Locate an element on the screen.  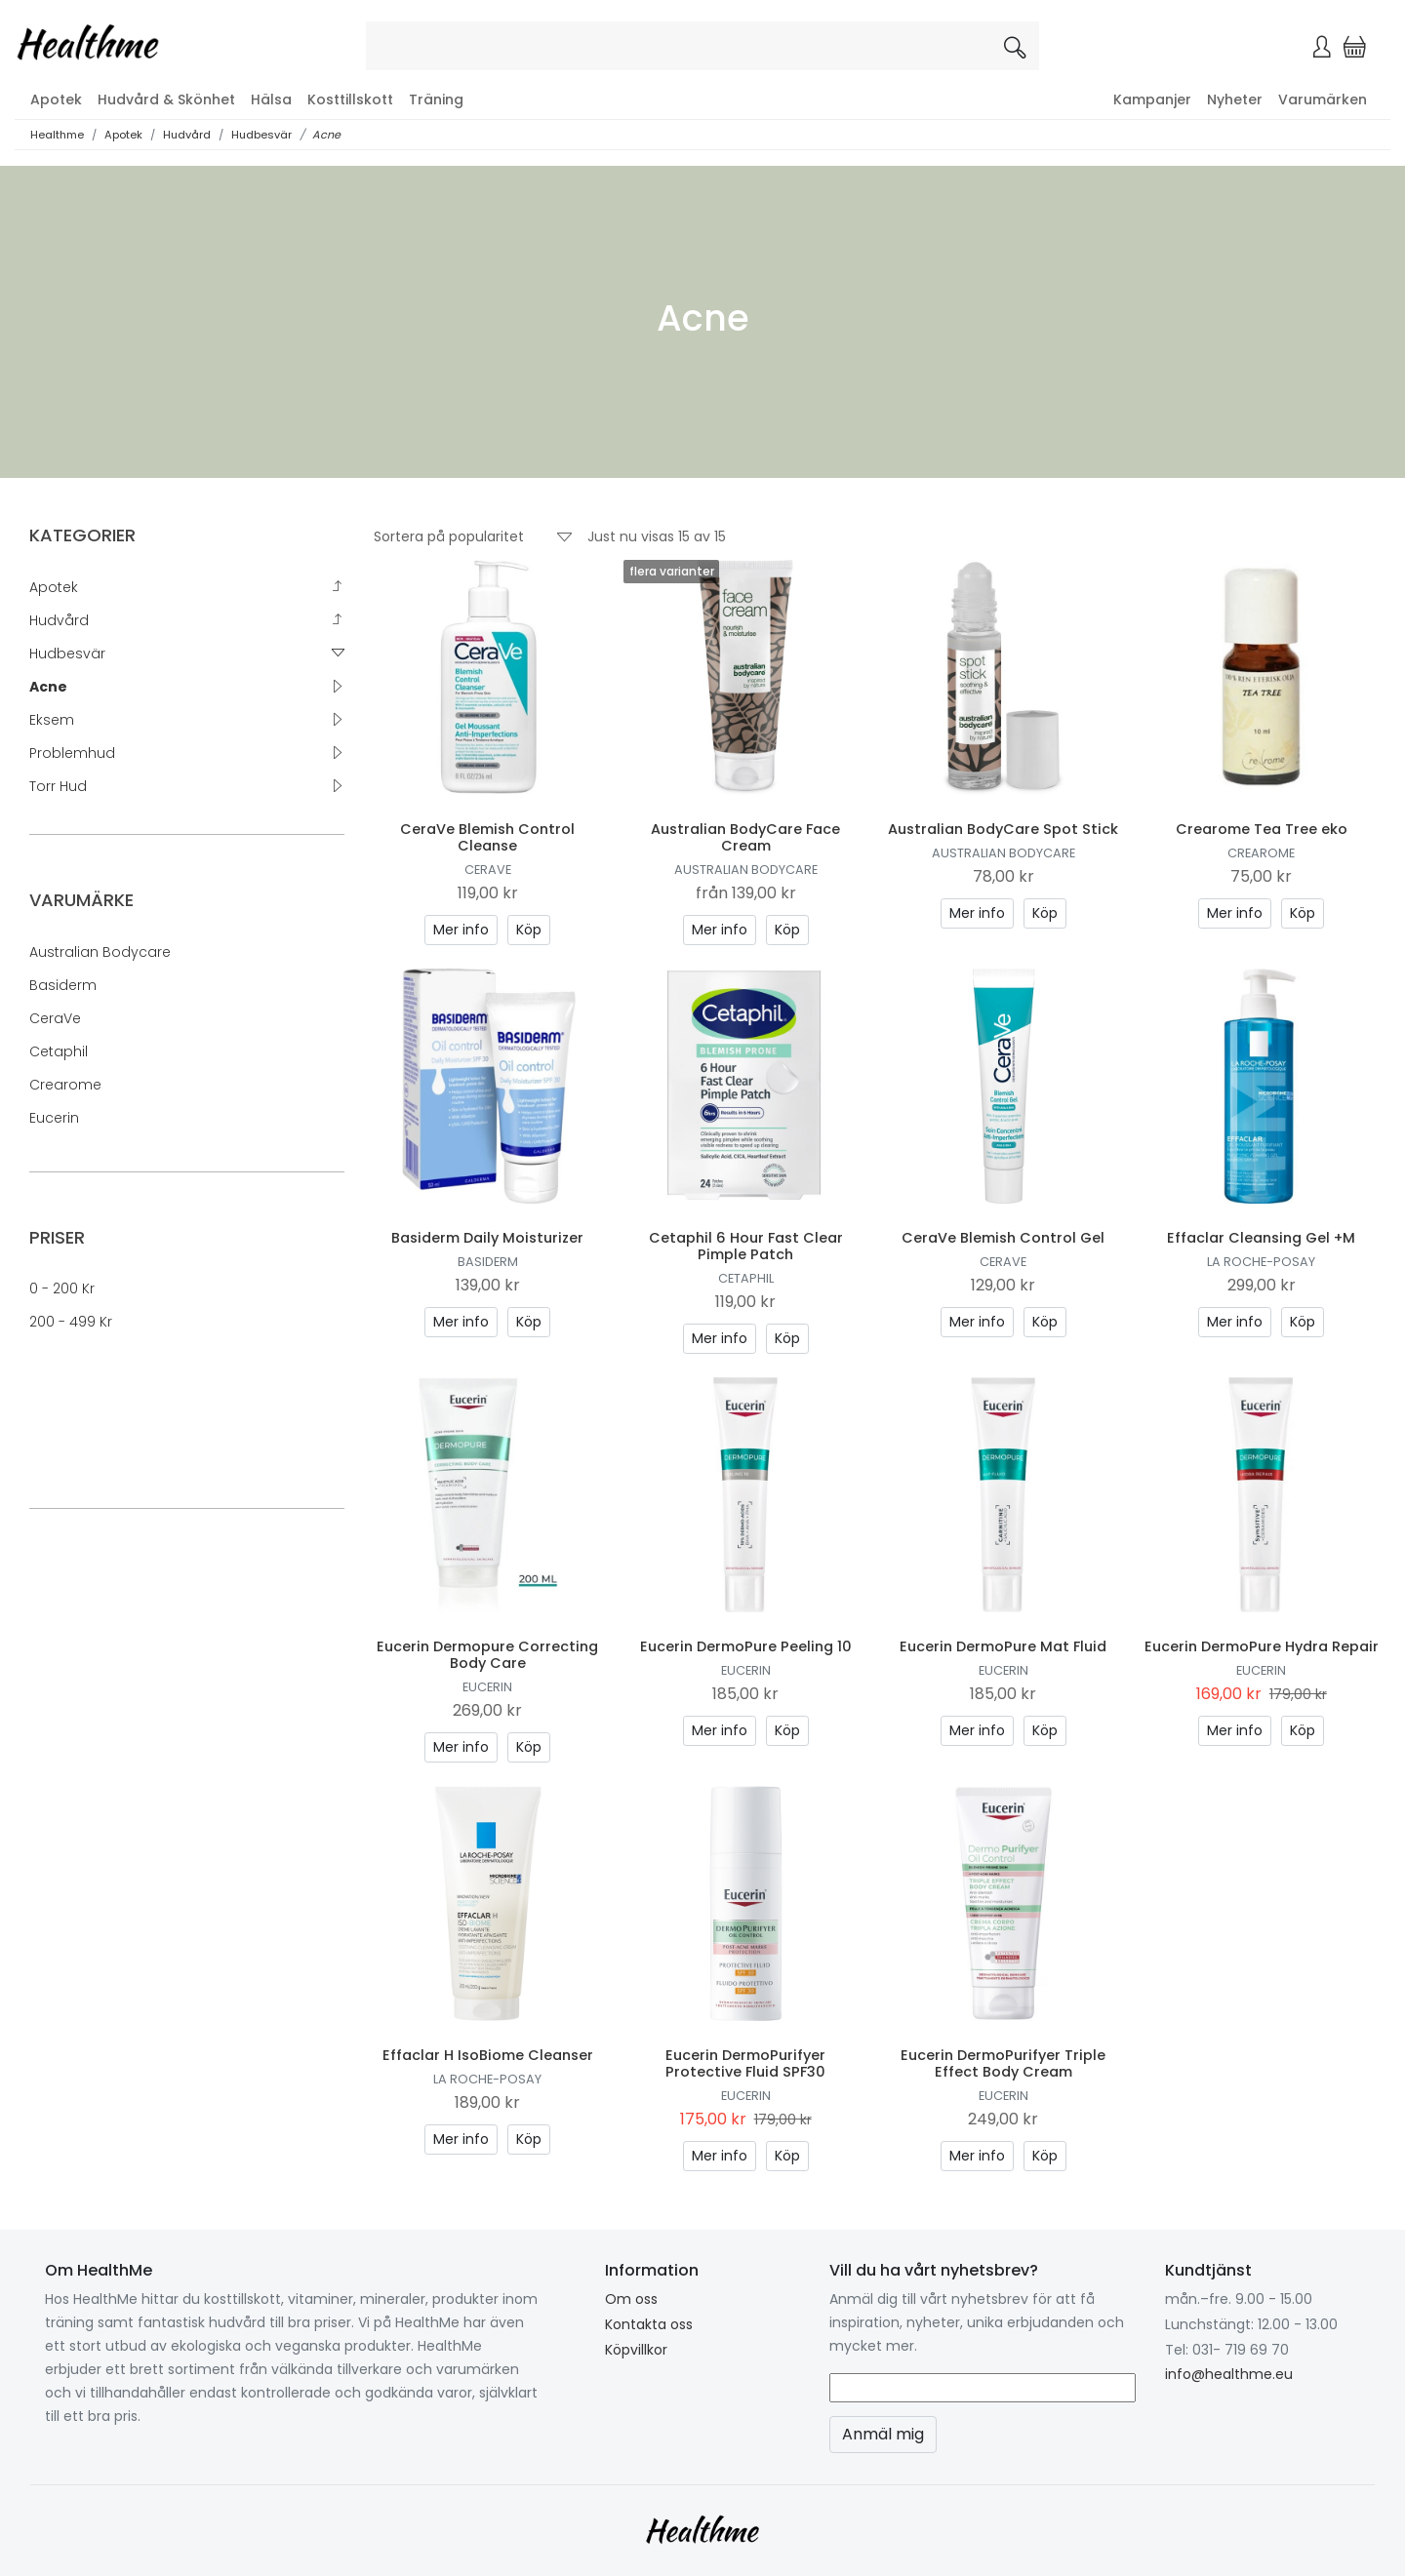
Varumärken is located at coordinates (1322, 99).